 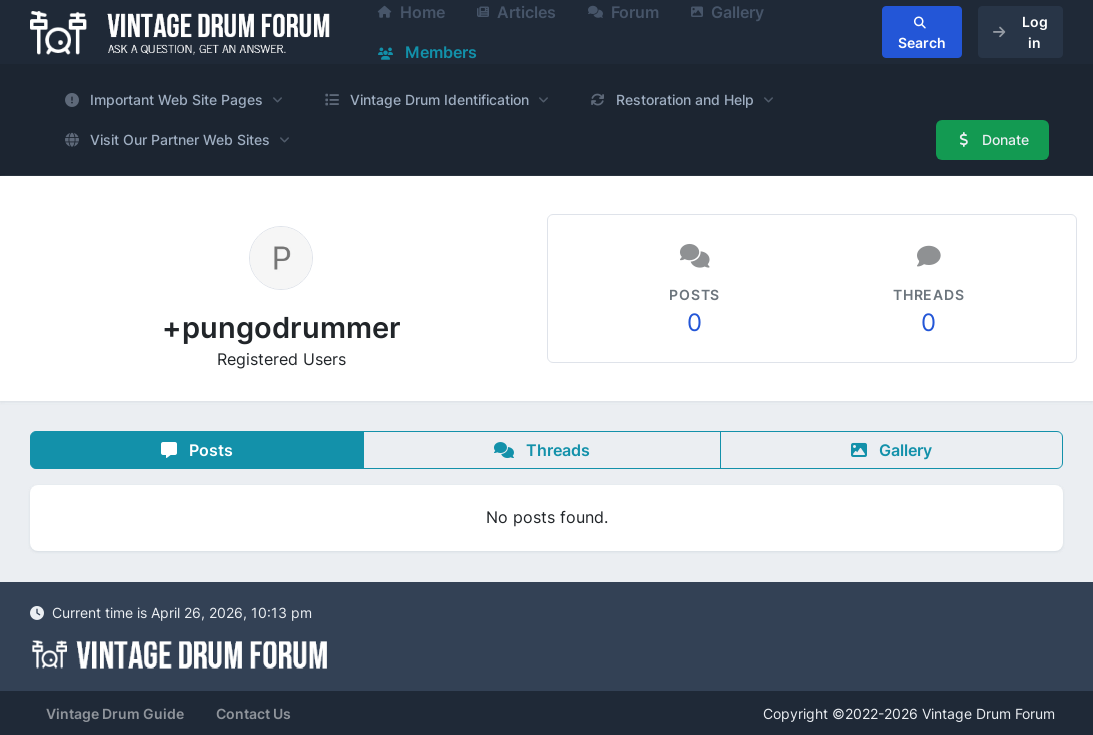 I want to click on Vintage Drum Guide, so click(x=115, y=713).